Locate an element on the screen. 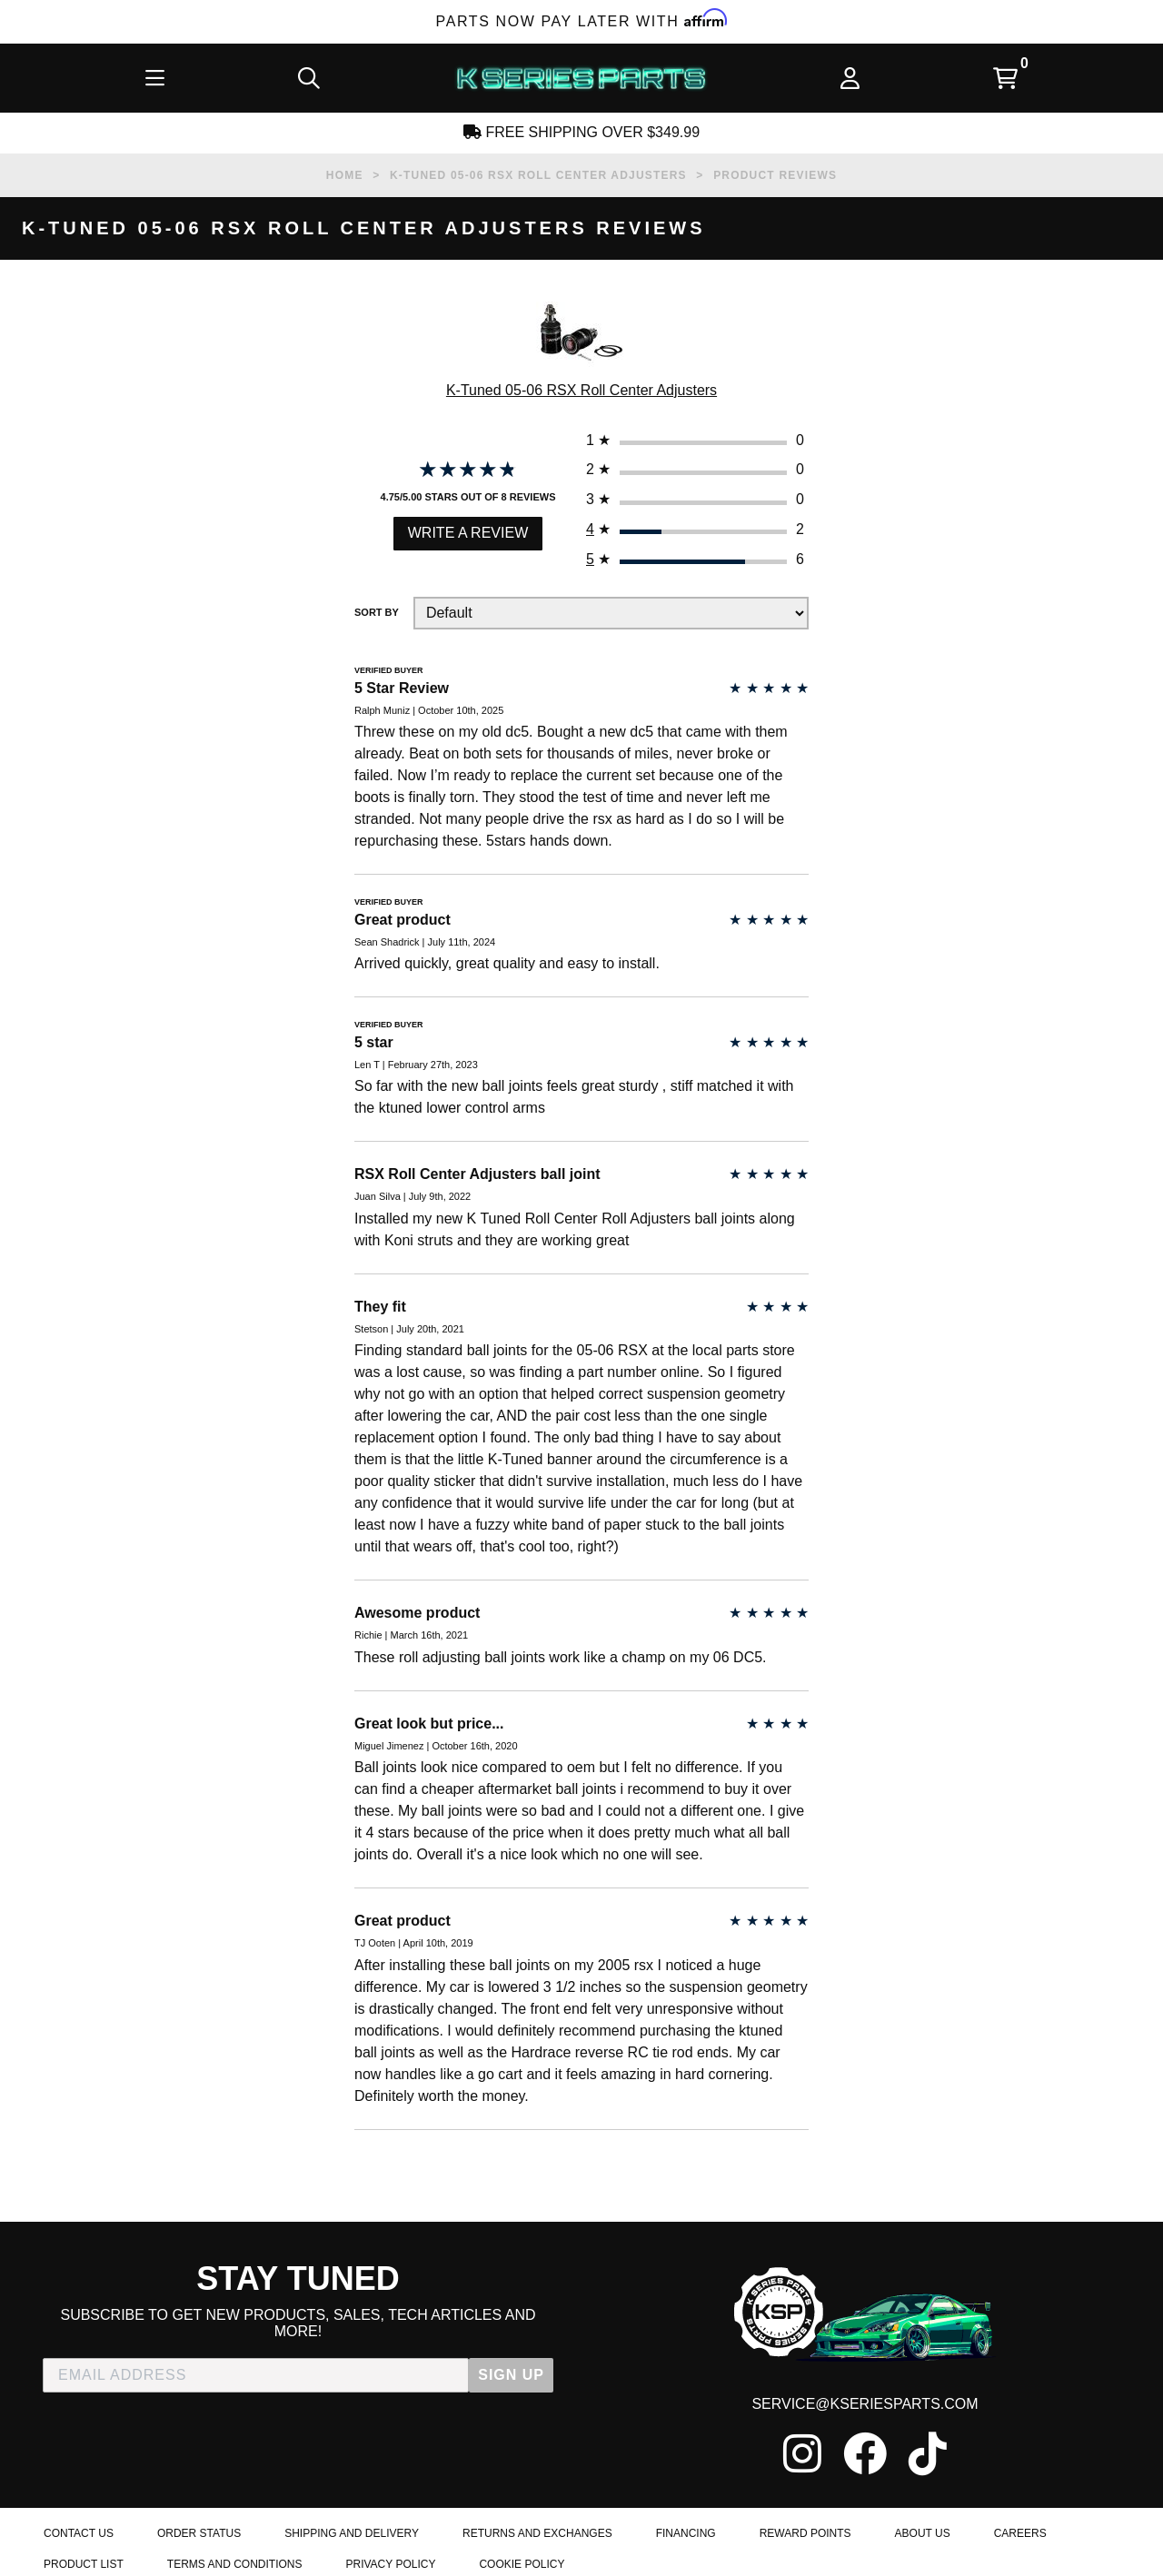  Returns and Exchanges is located at coordinates (537, 2533).